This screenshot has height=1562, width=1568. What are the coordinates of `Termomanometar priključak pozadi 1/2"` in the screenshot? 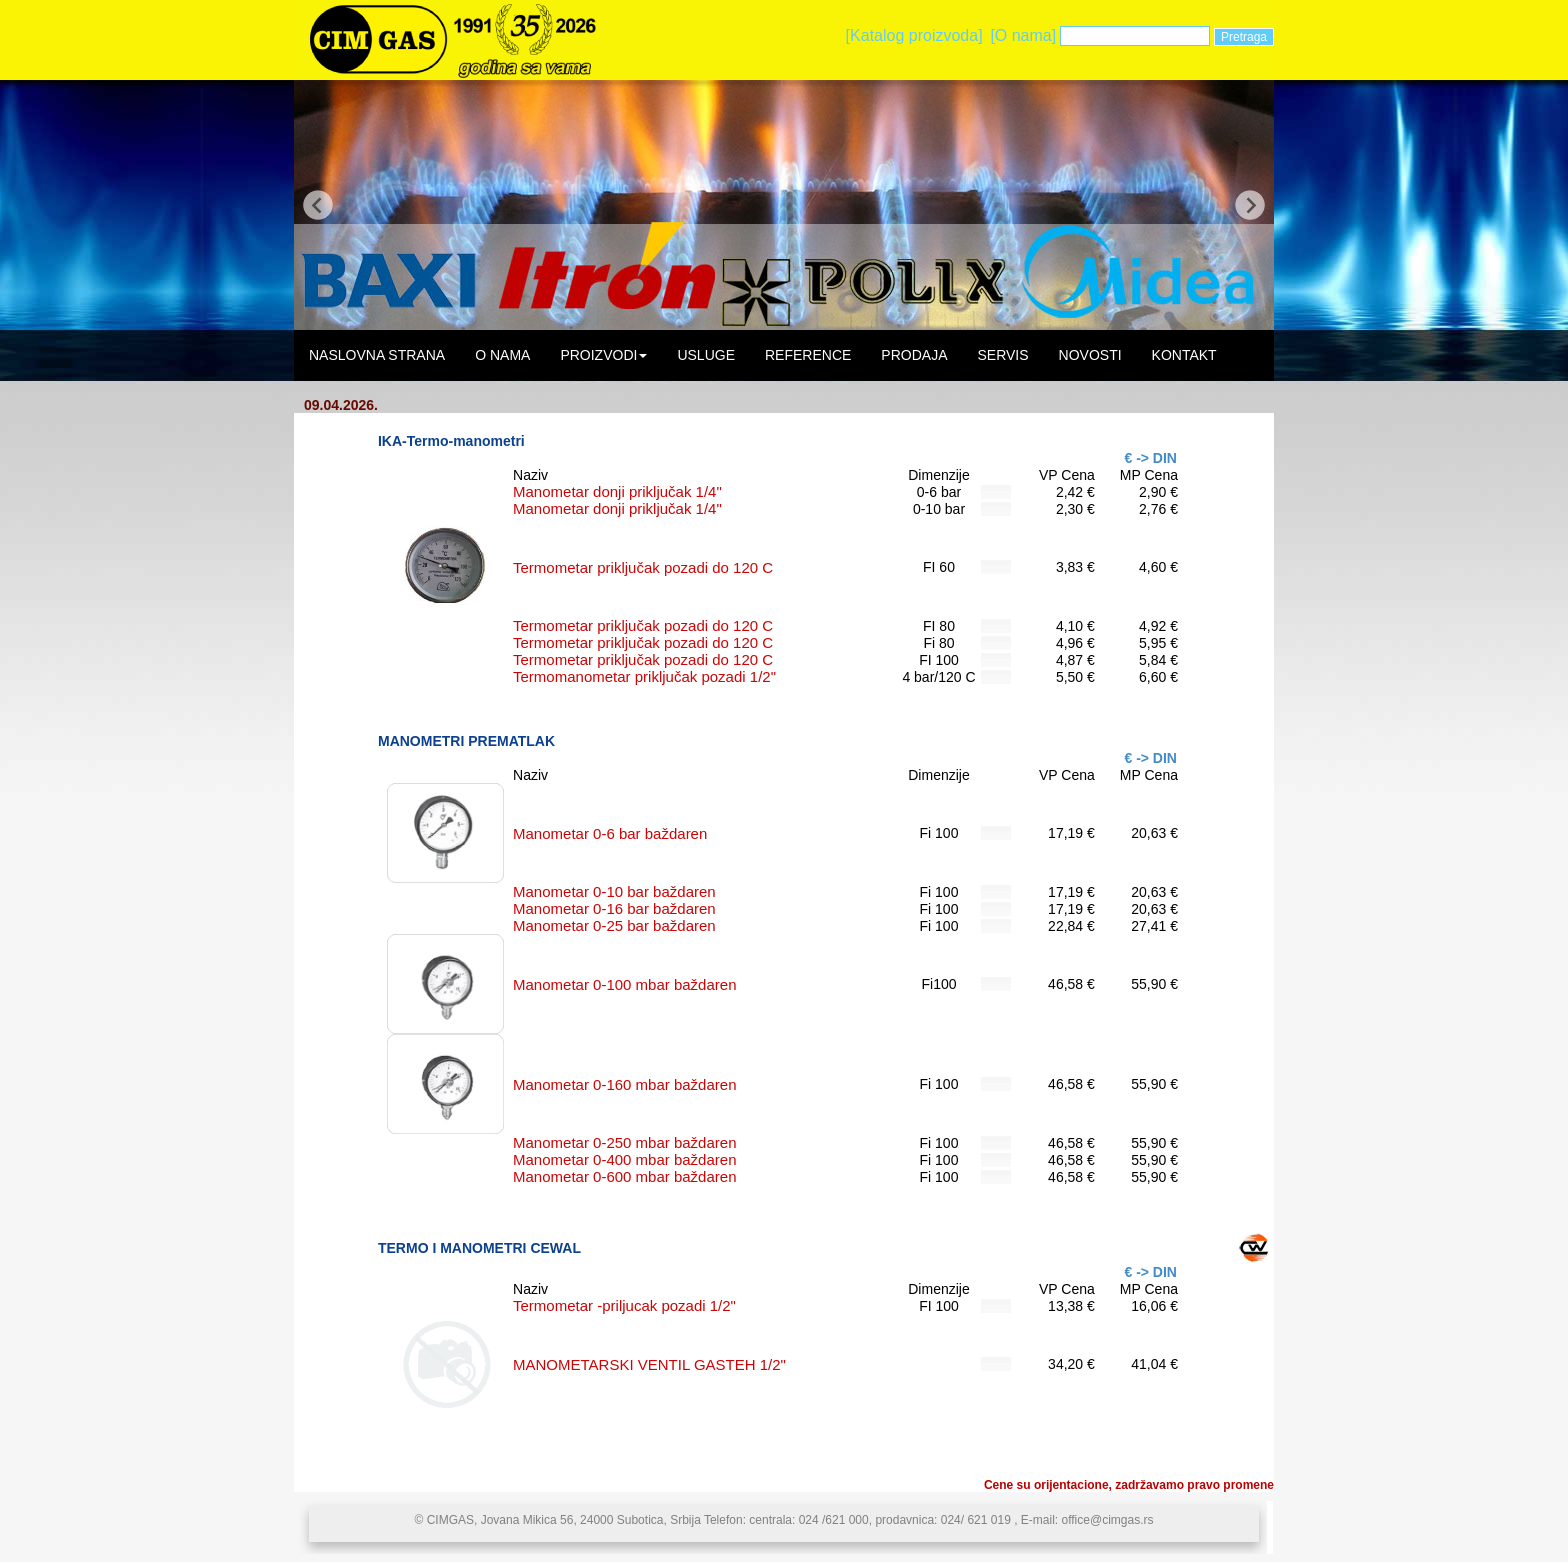 It's located at (644, 676).